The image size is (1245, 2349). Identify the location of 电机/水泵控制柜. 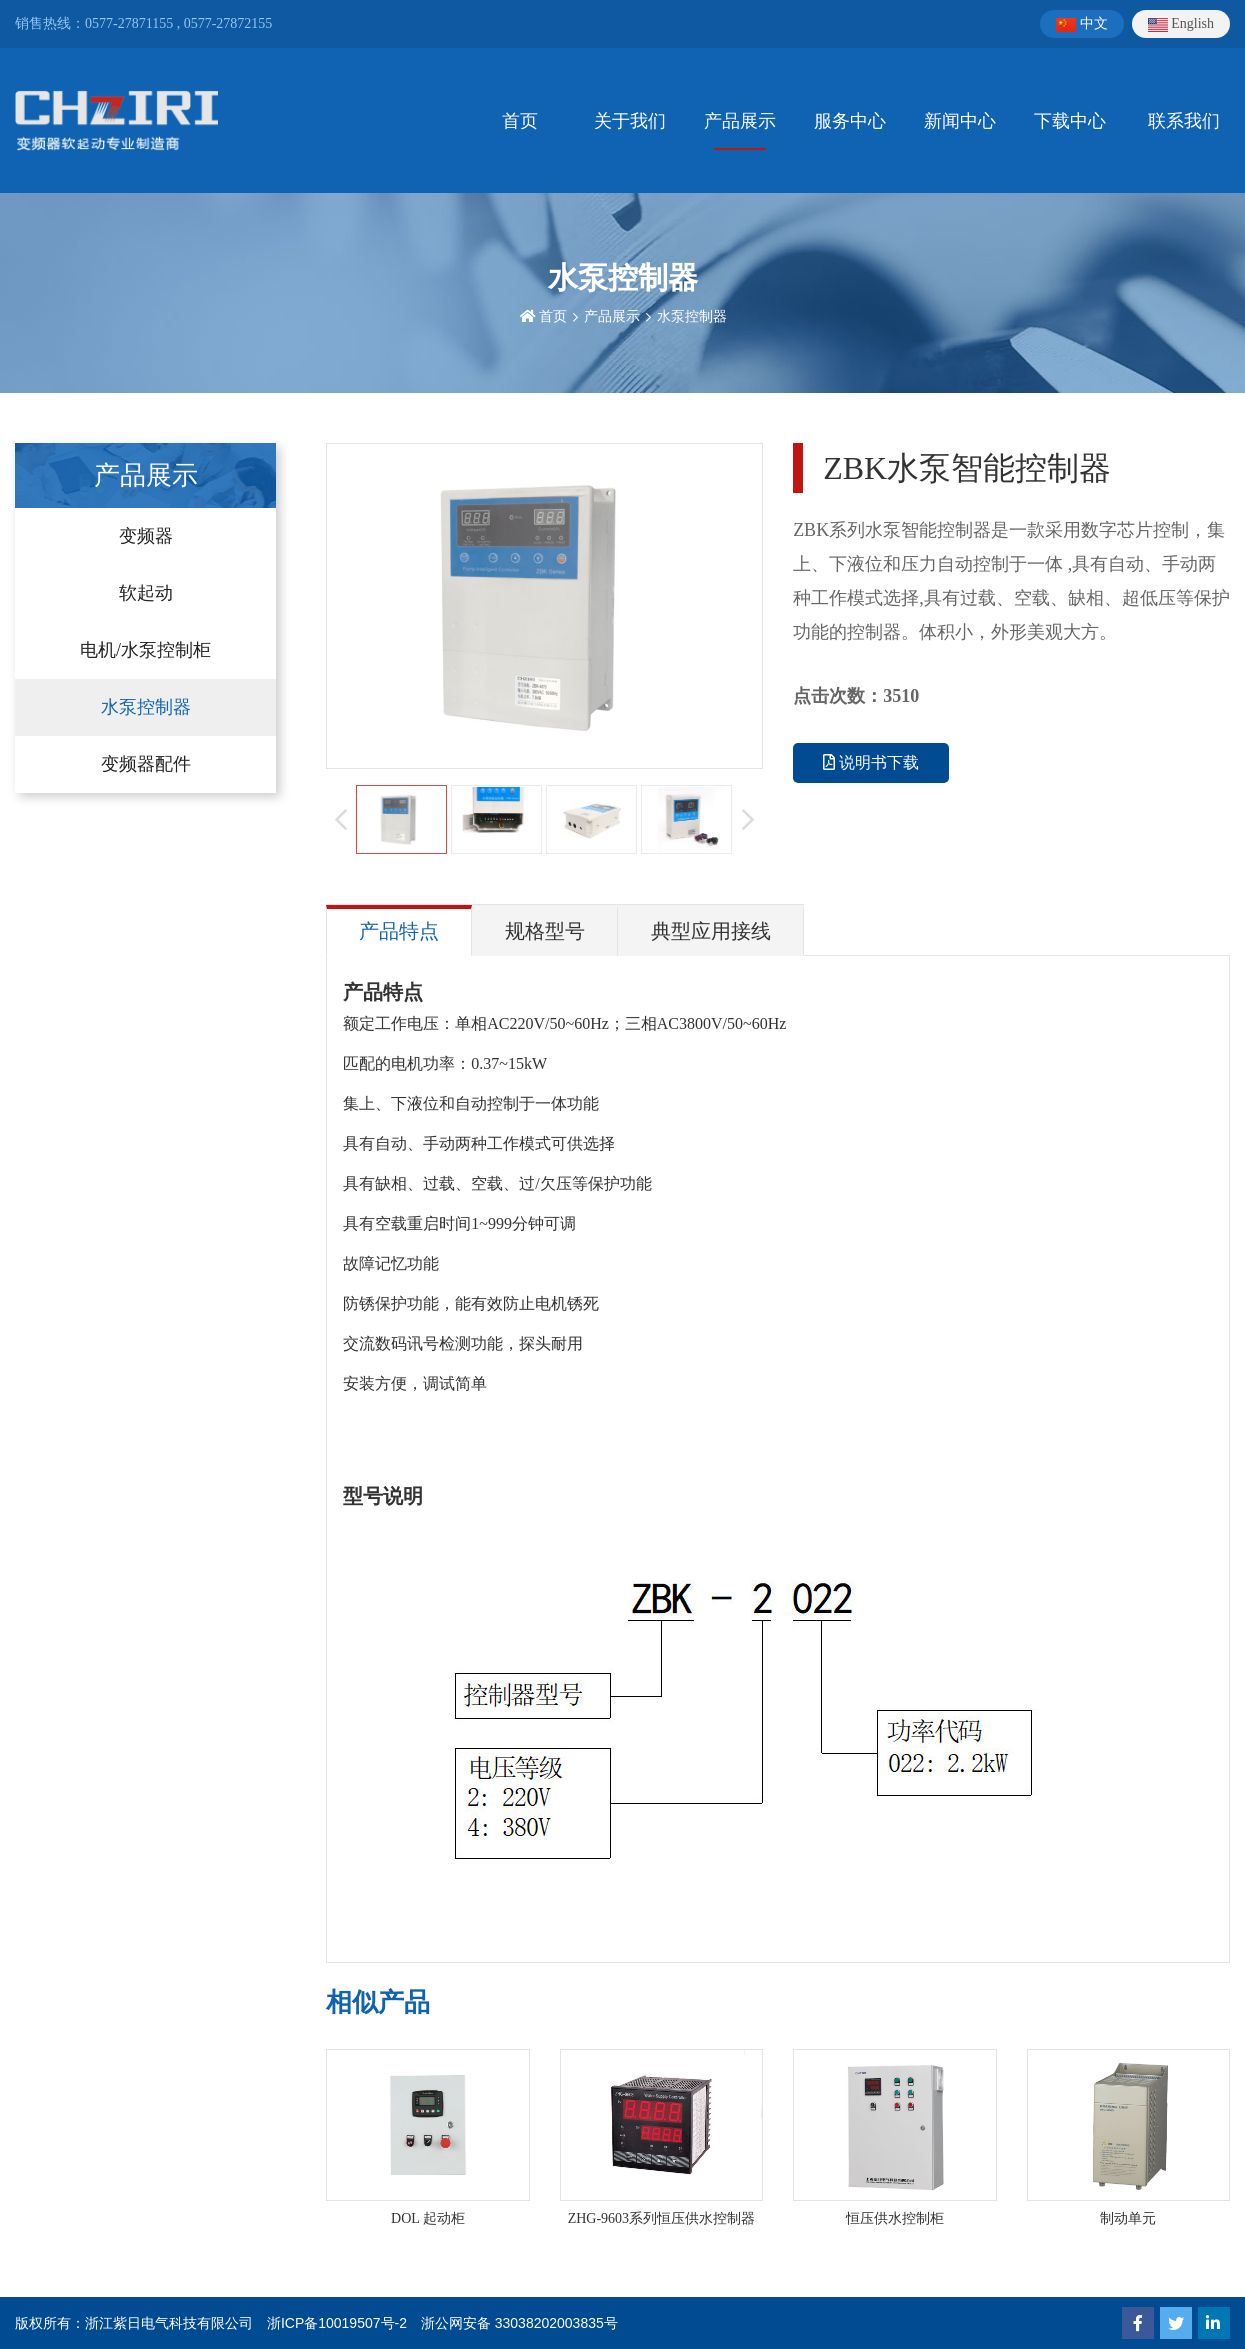
(145, 650).